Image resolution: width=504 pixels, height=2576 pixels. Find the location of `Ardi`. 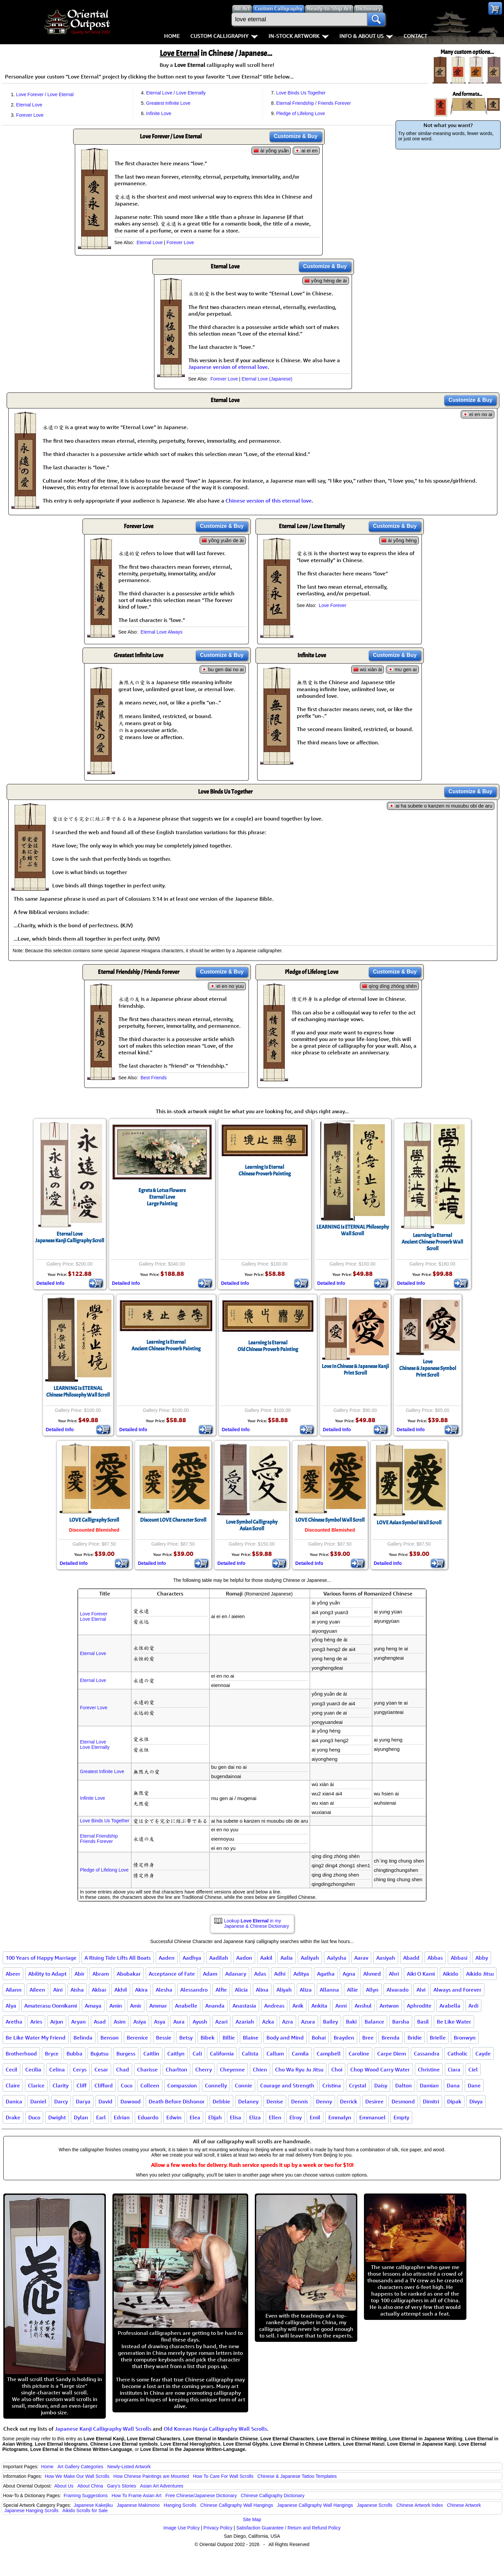

Ardi is located at coordinates (473, 2005).